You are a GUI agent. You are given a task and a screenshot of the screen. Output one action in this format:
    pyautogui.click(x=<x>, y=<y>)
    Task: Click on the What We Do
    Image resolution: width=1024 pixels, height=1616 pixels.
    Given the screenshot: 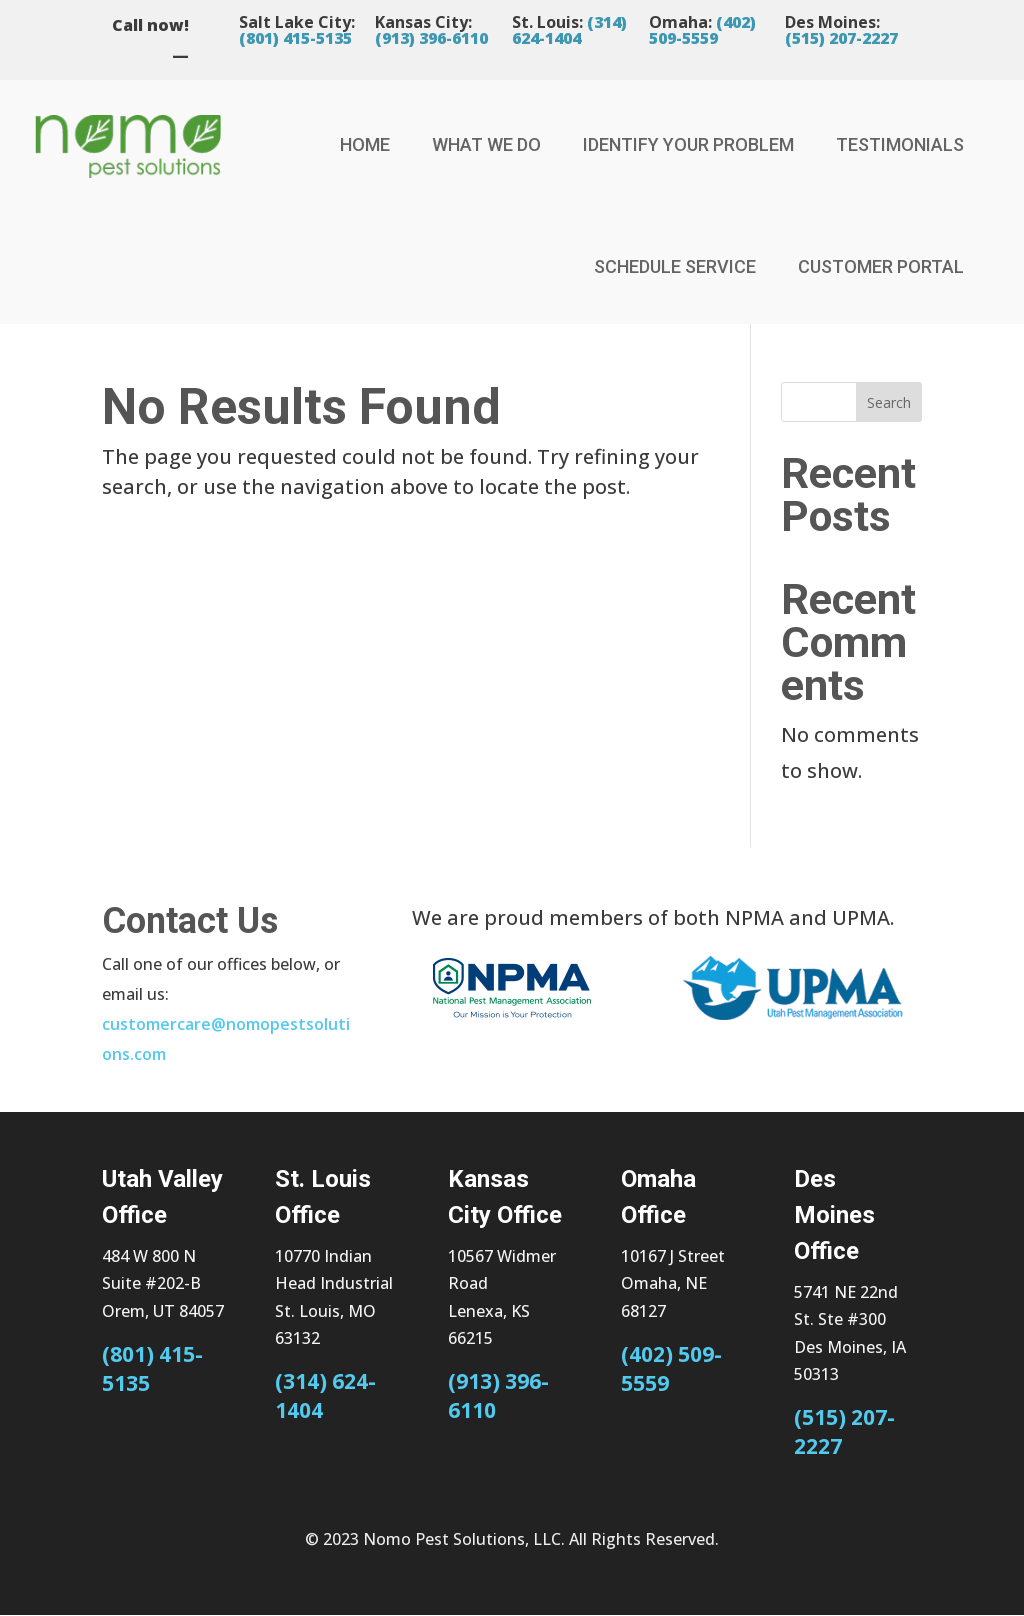 What is the action you would take?
    pyautogui.click(x=486, y=144)
    